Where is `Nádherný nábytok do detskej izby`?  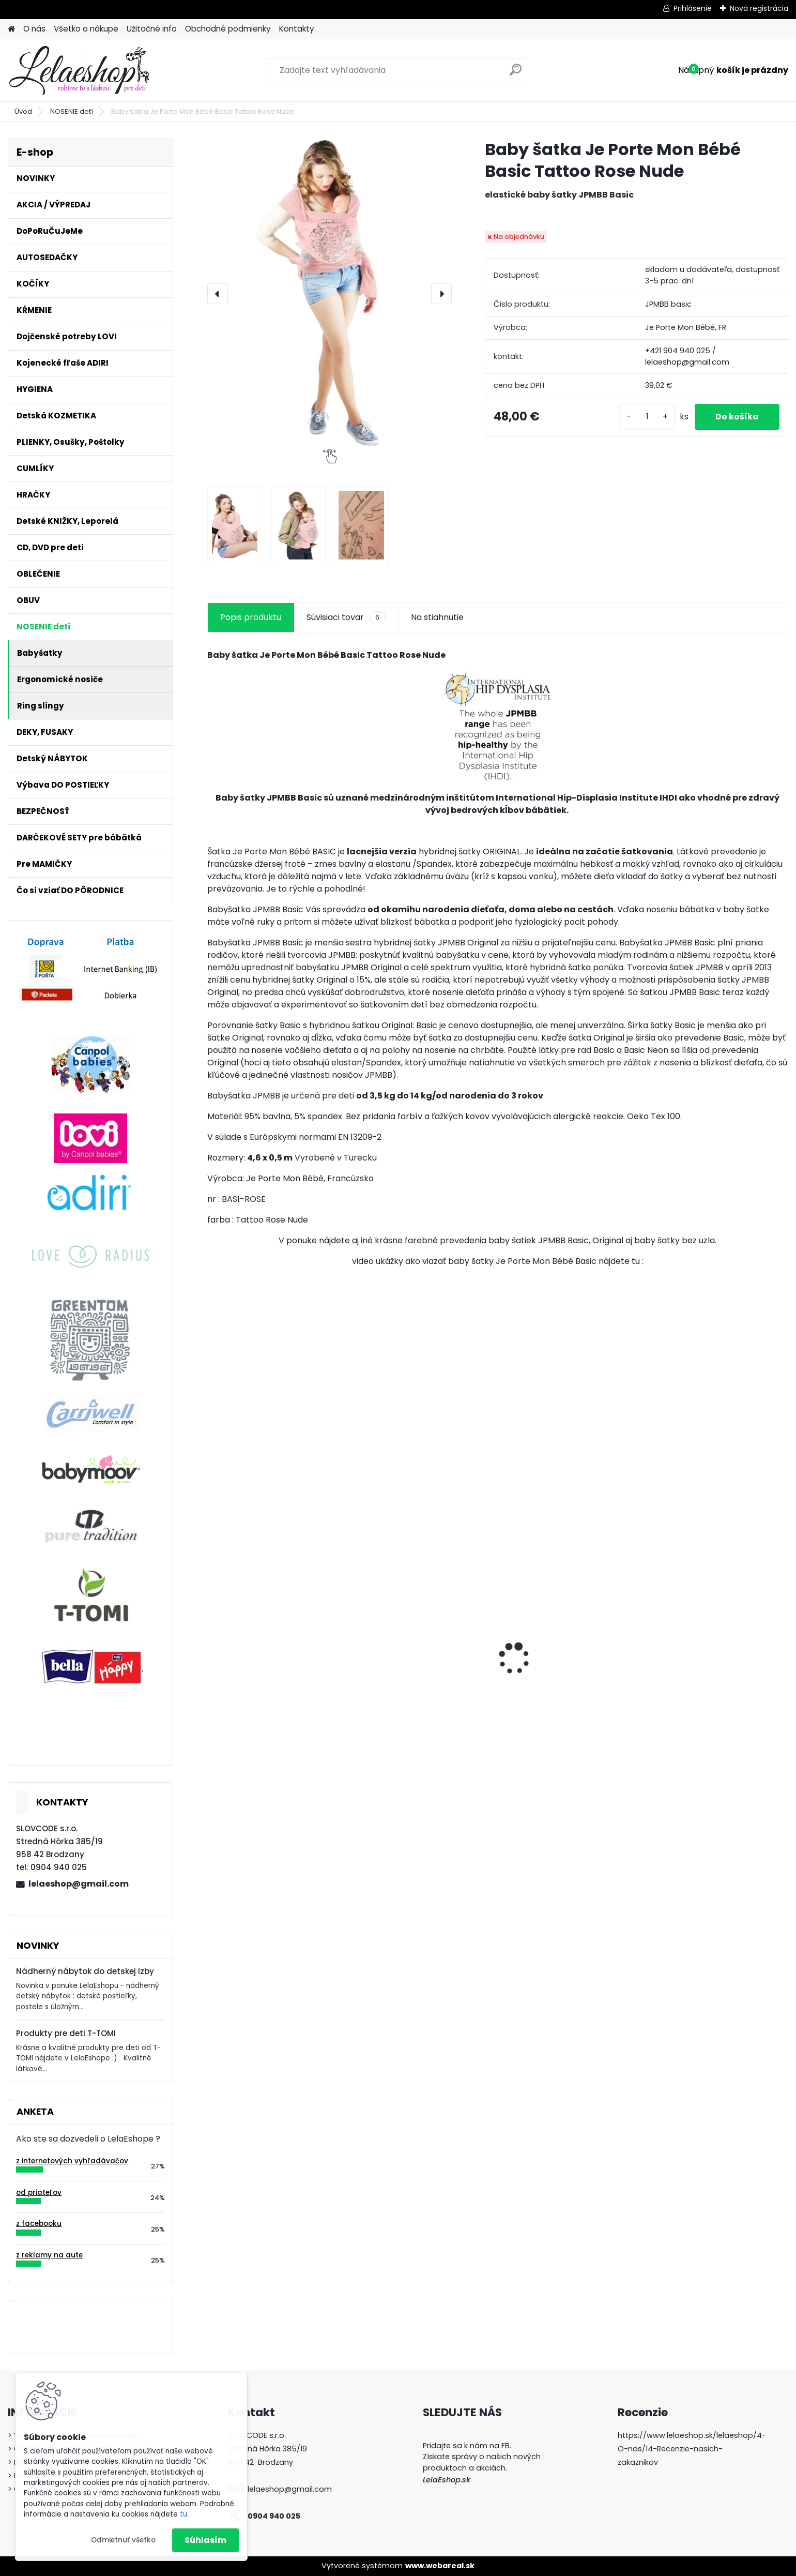 Nádherný nábytok do detskej izby is located at coordinates (85, 1971).